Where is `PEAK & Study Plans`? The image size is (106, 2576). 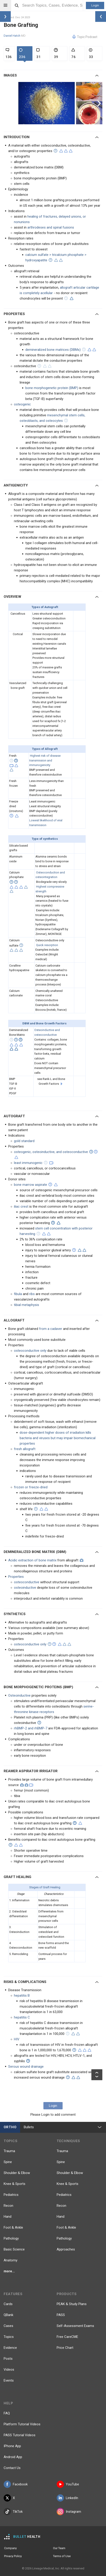
PEAK & Study Plans is located at coordinates (72, 2304).